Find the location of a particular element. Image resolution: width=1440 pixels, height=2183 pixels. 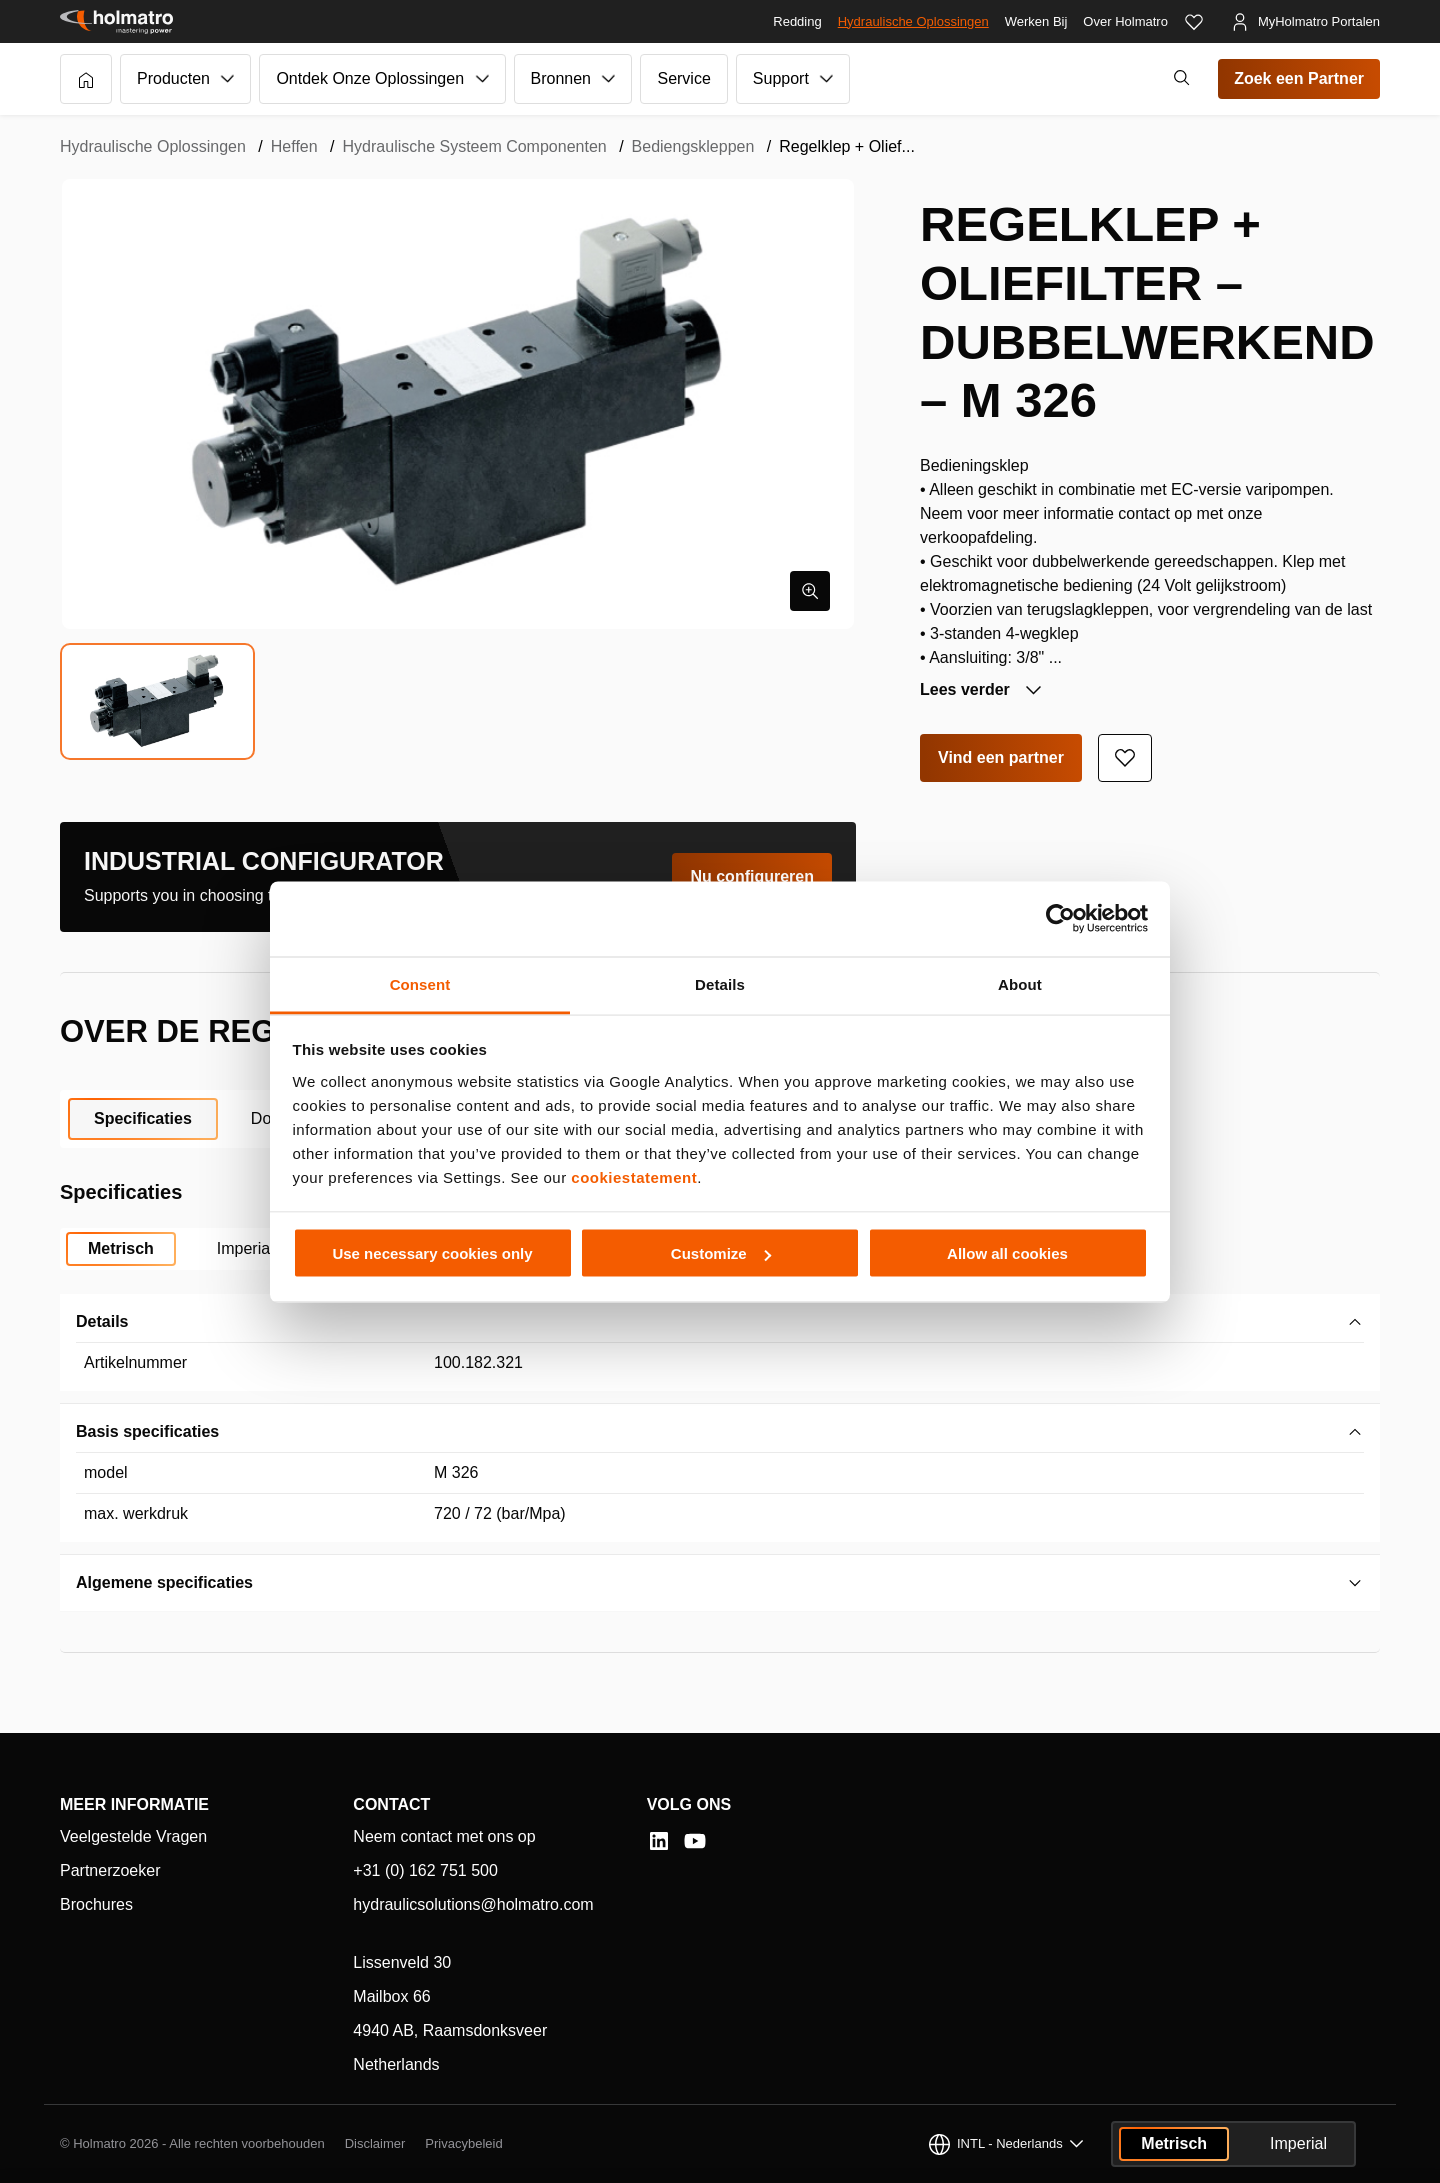

Algemene specificaties is located at coordinates (164, 1582).